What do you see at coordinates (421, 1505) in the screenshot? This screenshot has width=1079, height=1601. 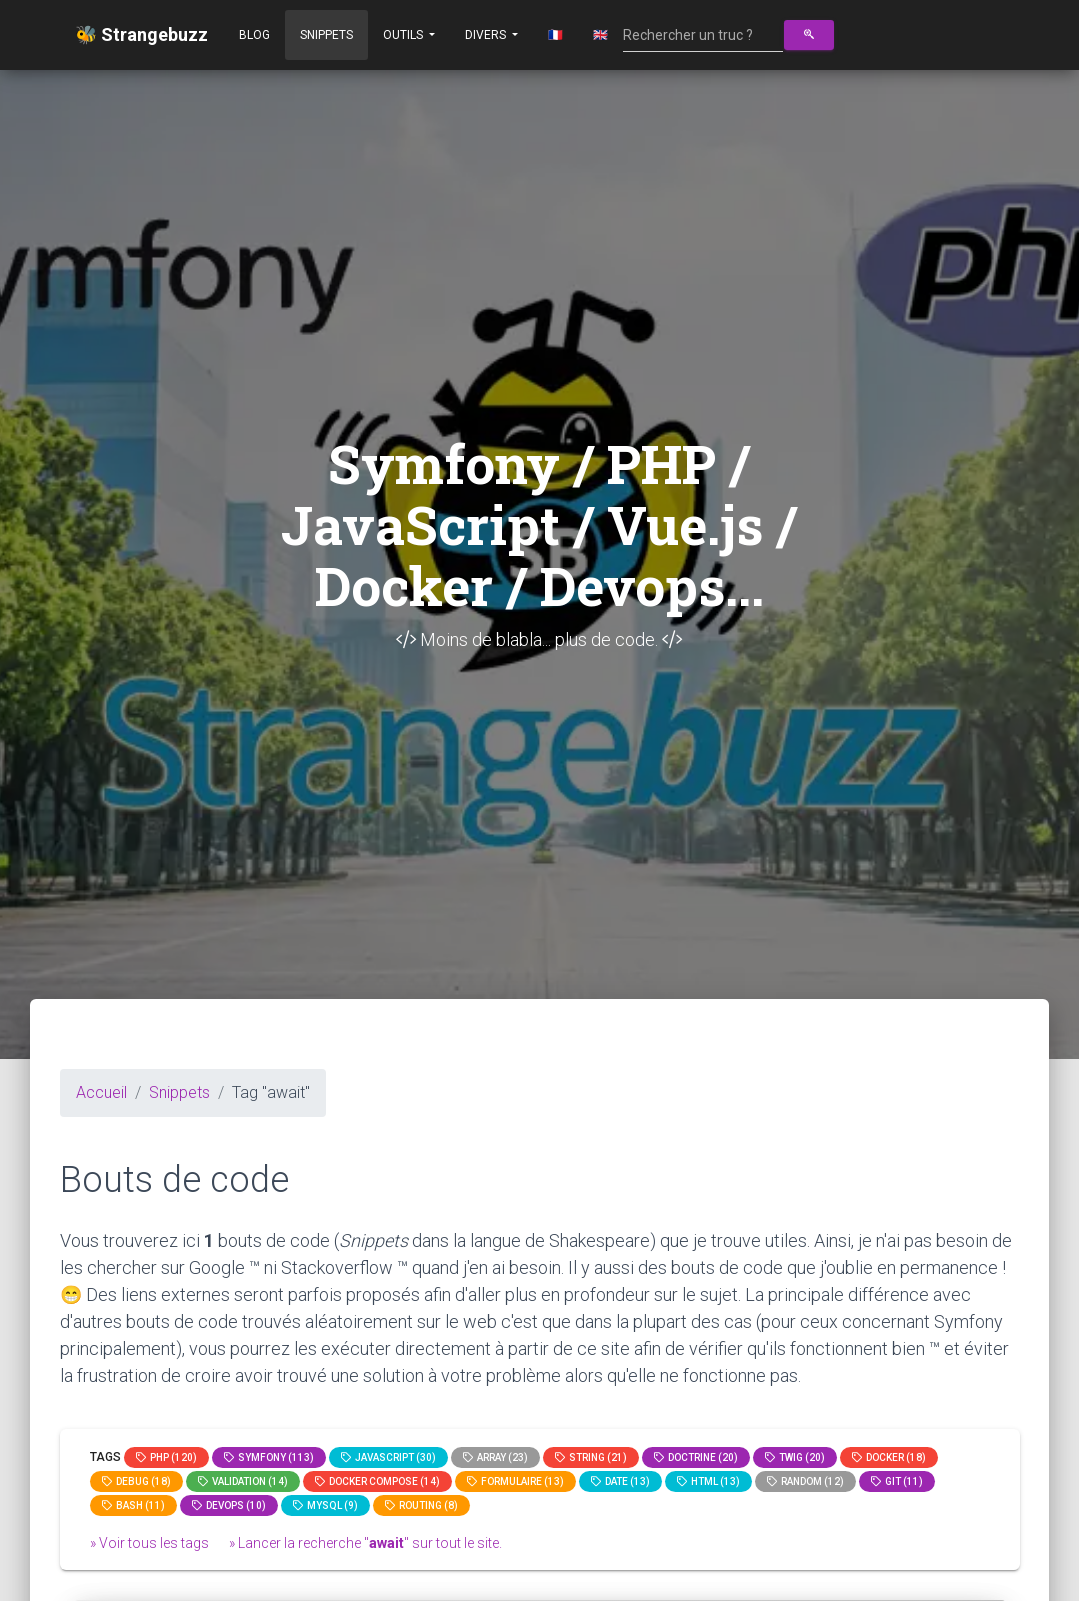 I see `Routing (8)` at bounding box center [421, 1505].